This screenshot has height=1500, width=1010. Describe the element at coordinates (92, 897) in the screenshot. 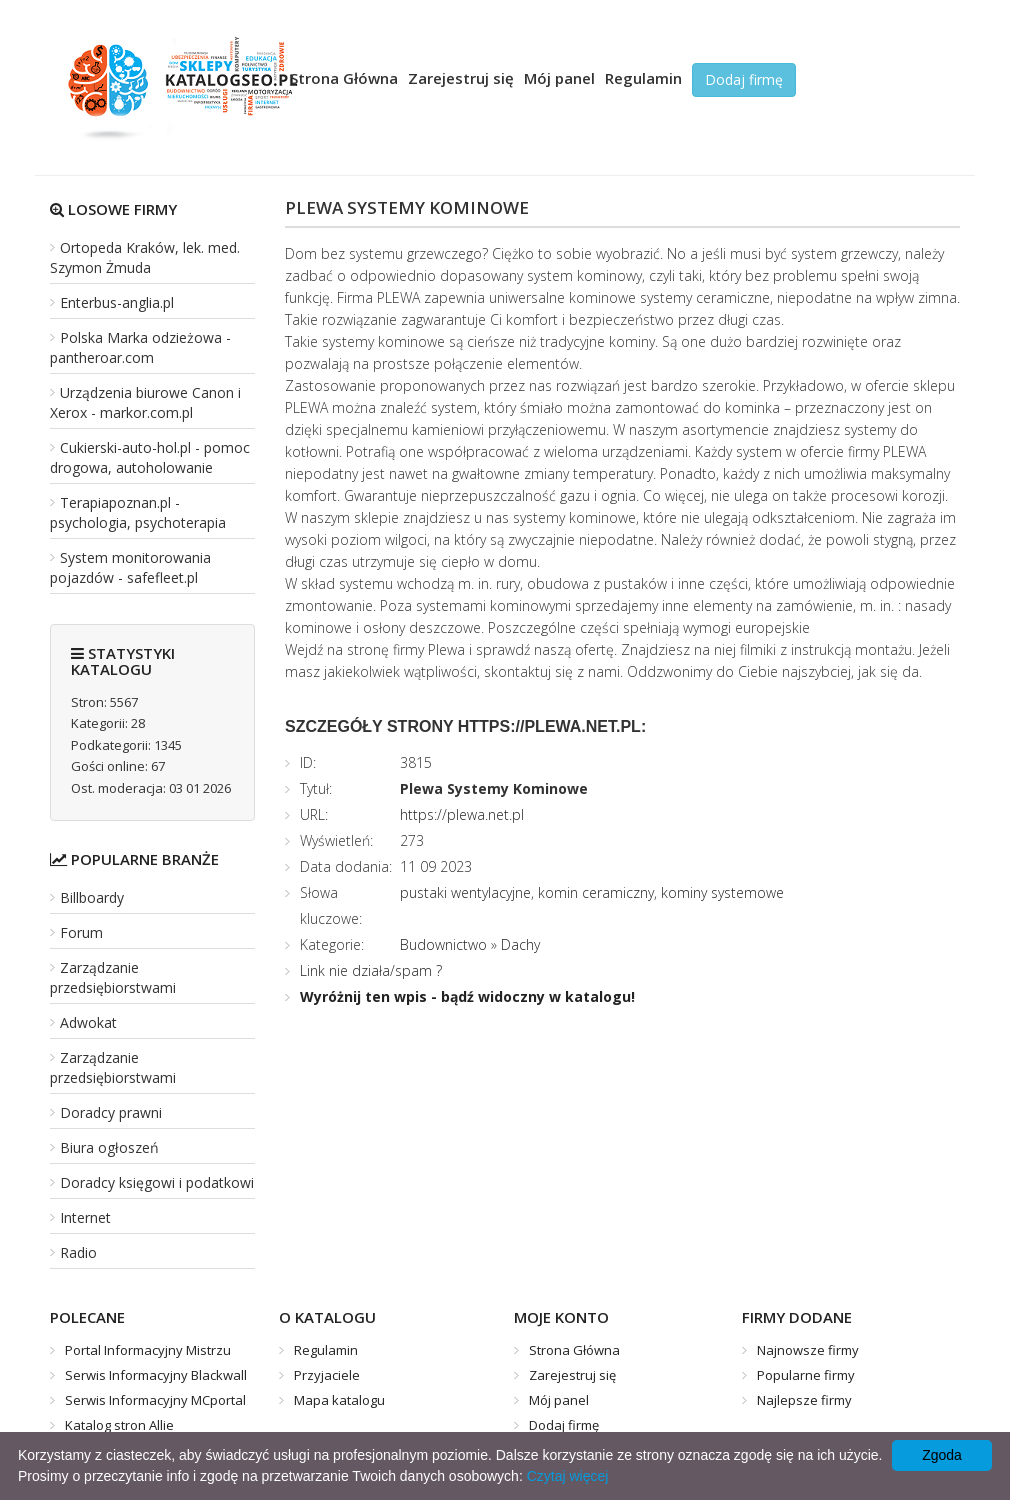

I see `Billboardy` at that location.